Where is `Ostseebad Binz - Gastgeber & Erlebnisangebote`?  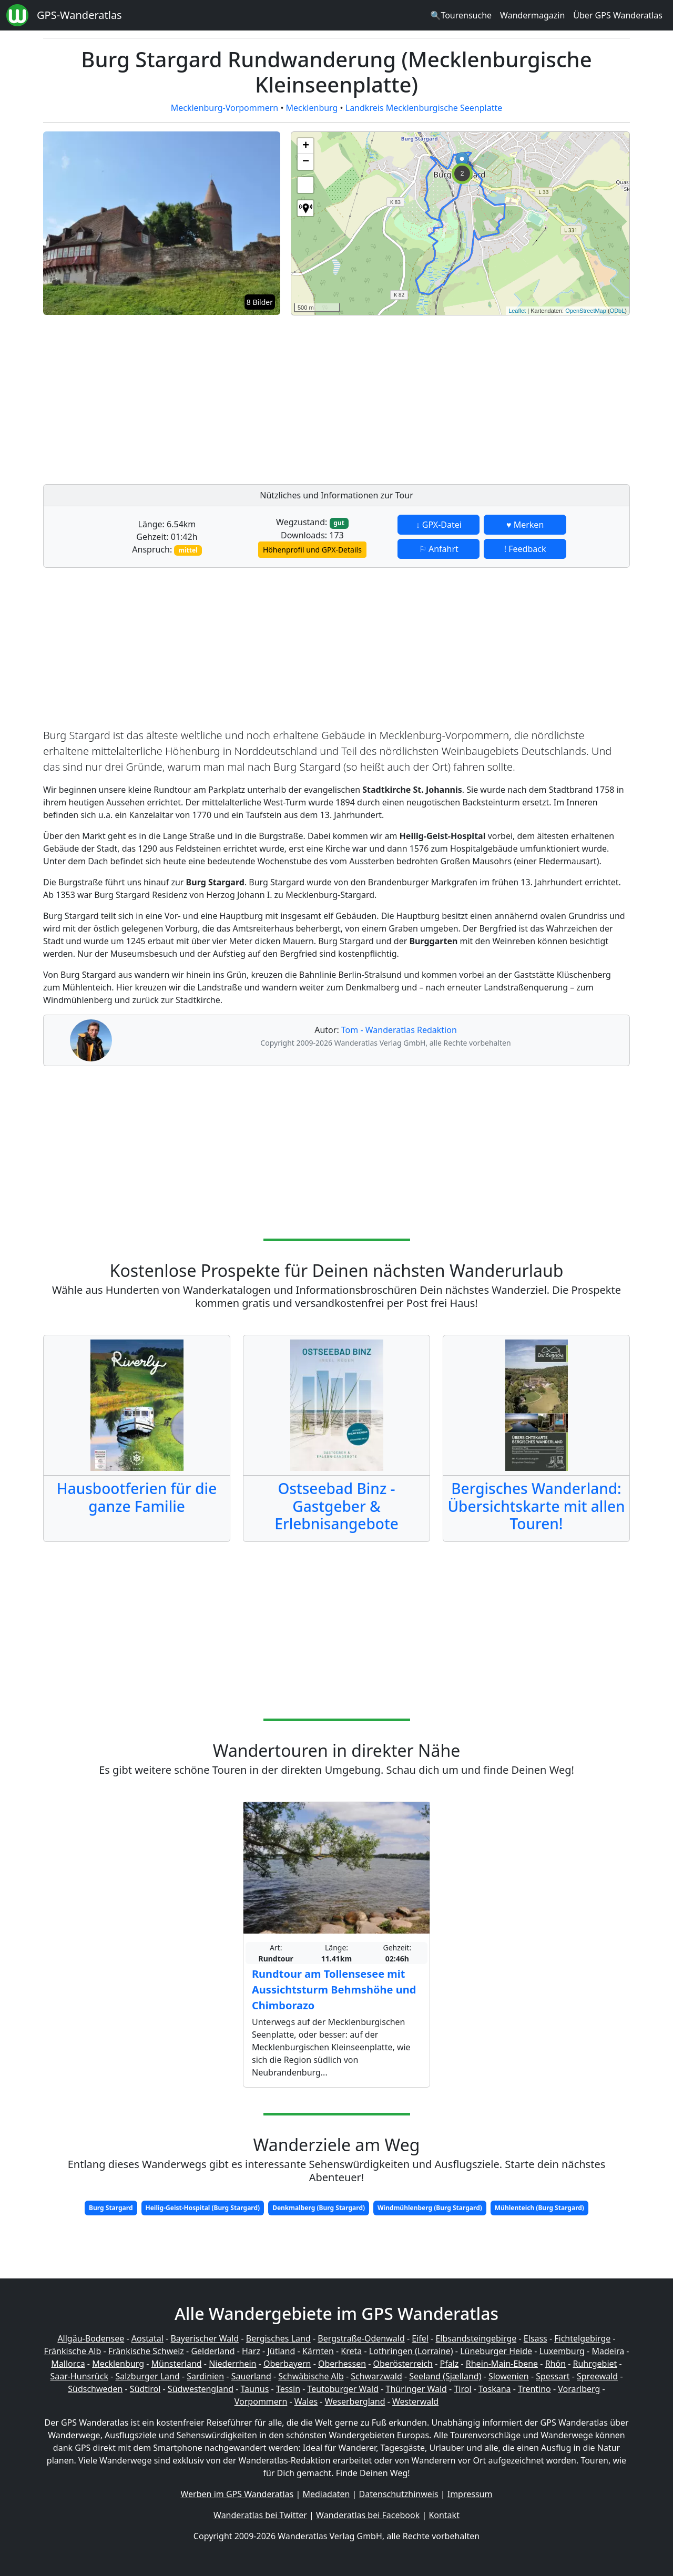
Ostseebad Binz - Gastgeber & Erlebnisangebote is located at coordinates (336, 1506).